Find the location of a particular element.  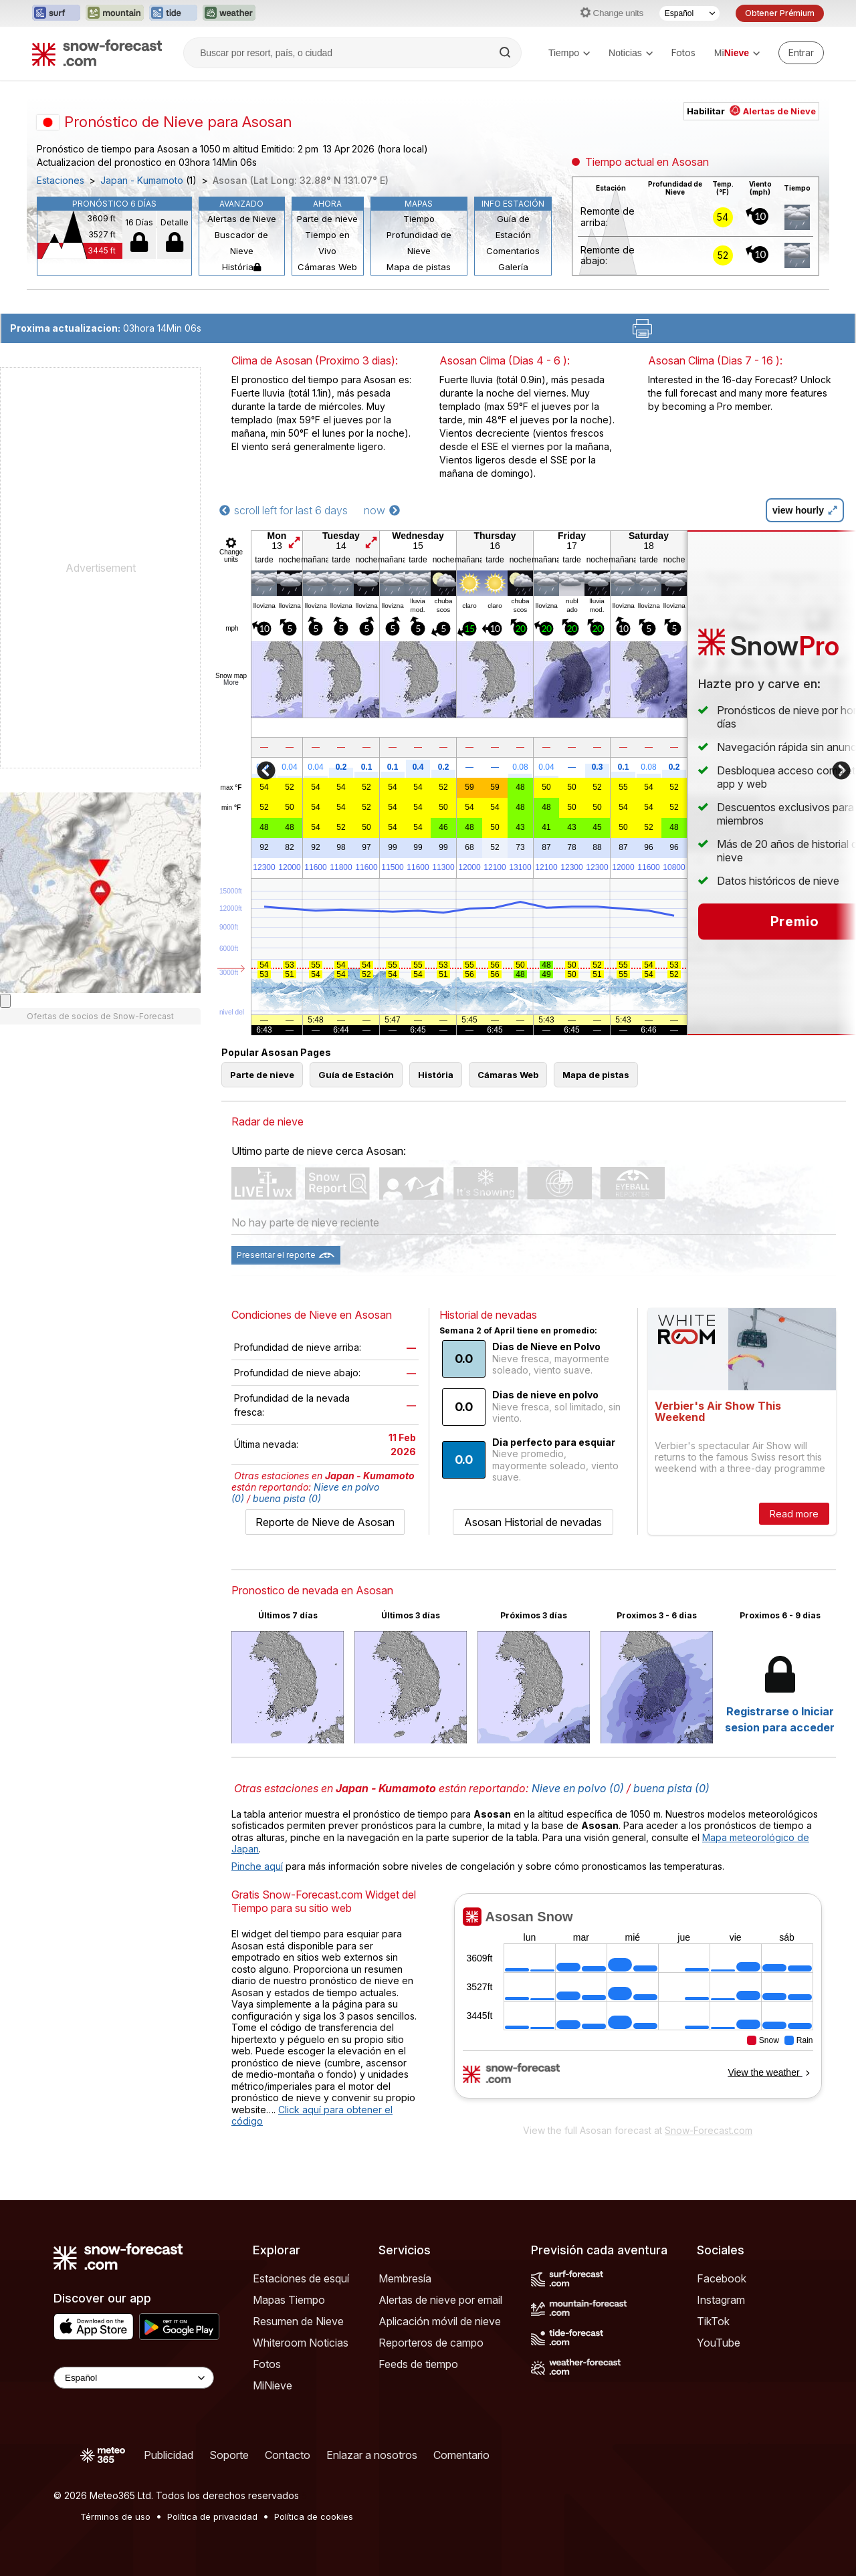

Términos de uso is located at coordinates (115, 2516).